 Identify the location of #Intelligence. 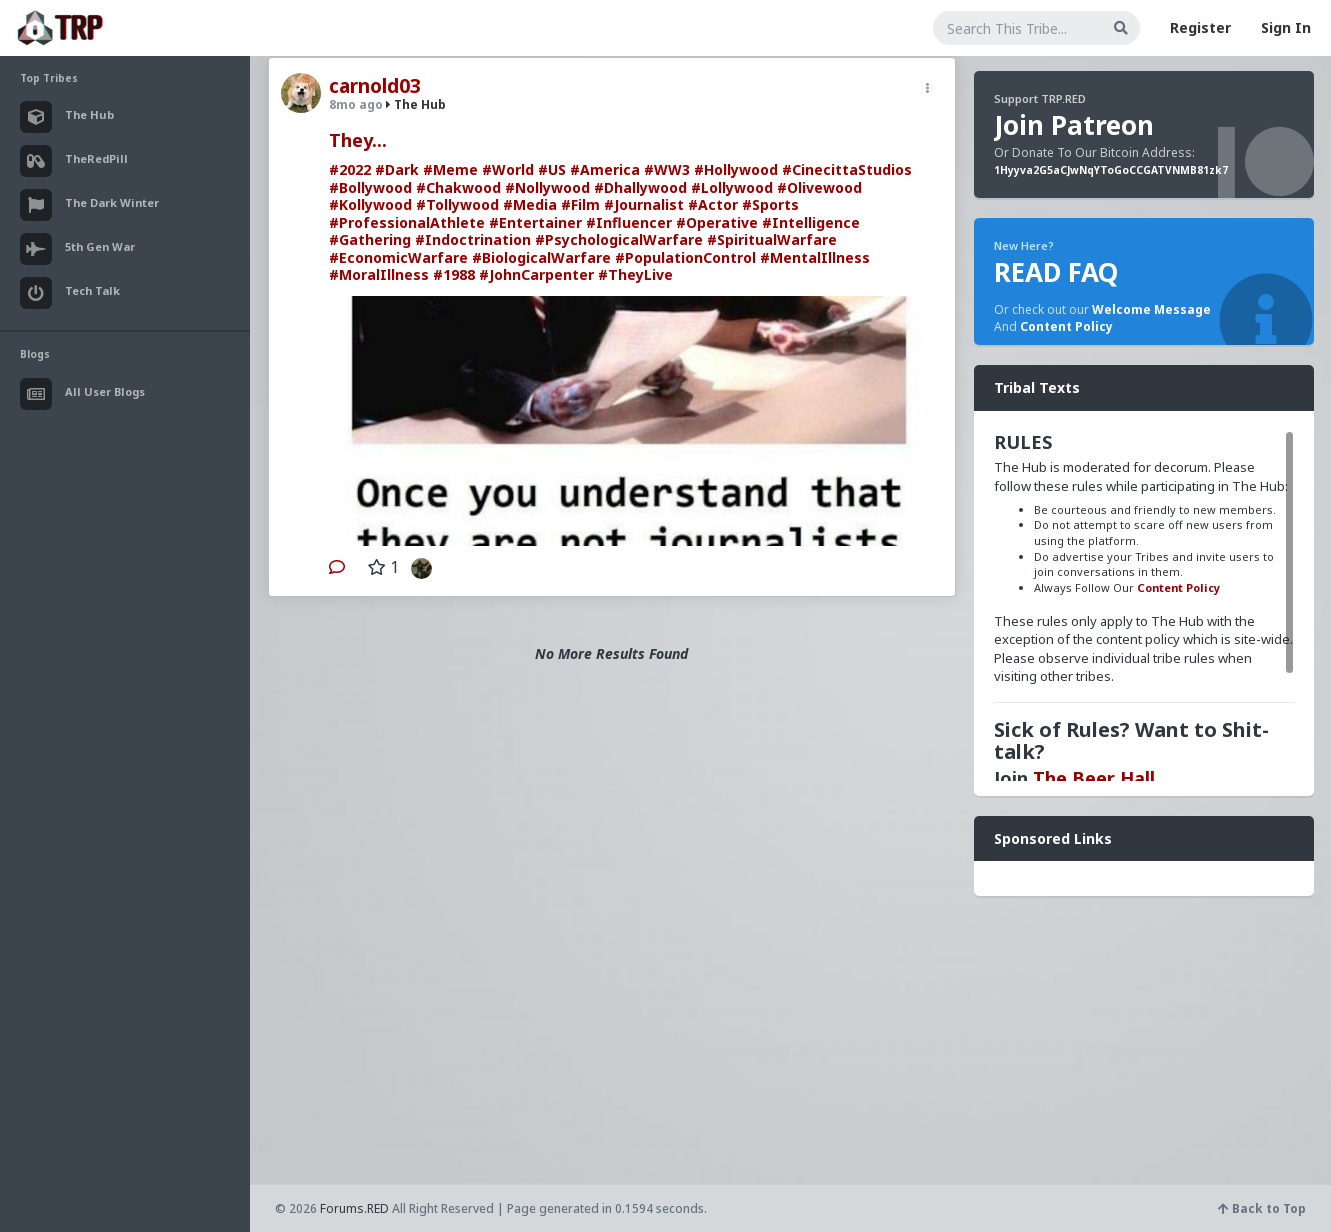
(811, 222).